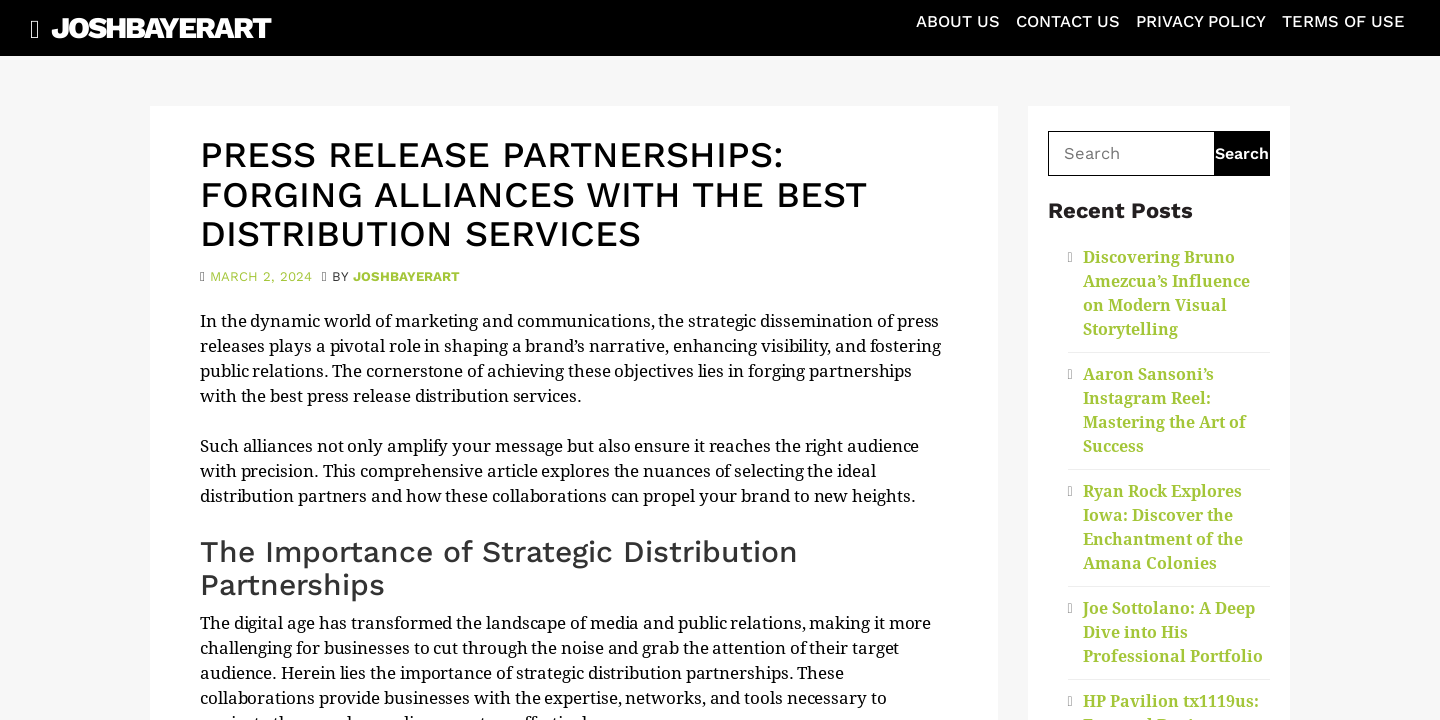 This screenshot has height=720, width=1440. Describe the element at coordinates (1173, 632) in the screenshot. I see `Joe Sottolano: A Deep Dive into His Professional Portfolio` at that location.